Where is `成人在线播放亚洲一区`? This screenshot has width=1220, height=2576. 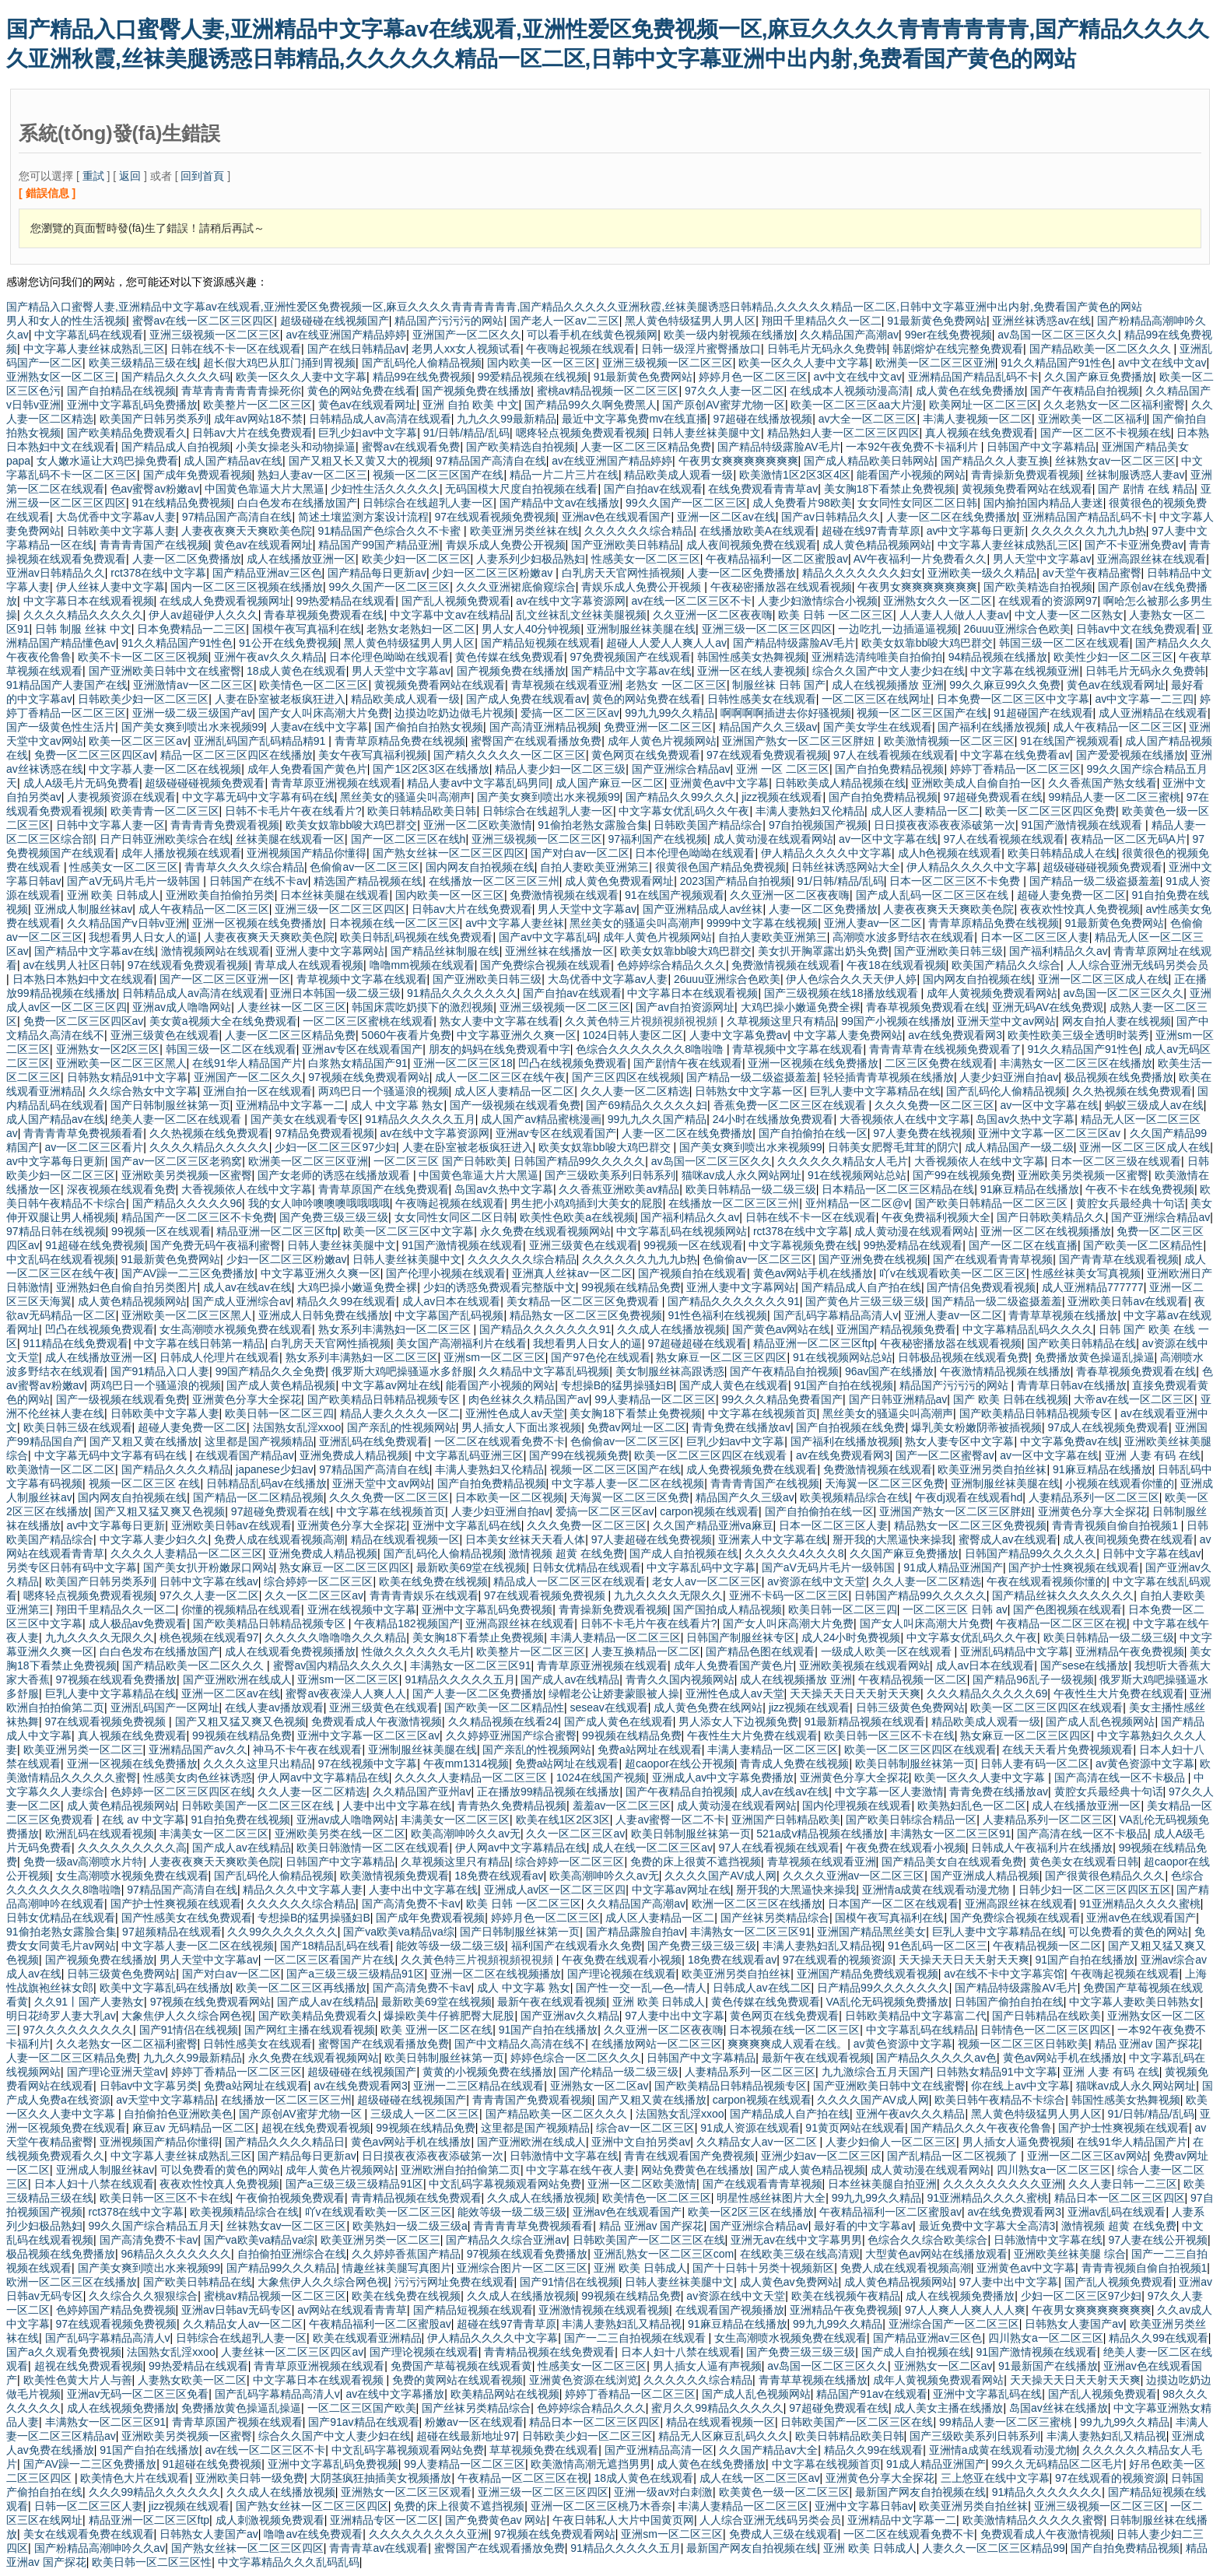 成人在线播放亚洲一区 is located at coordinates (301, 559).